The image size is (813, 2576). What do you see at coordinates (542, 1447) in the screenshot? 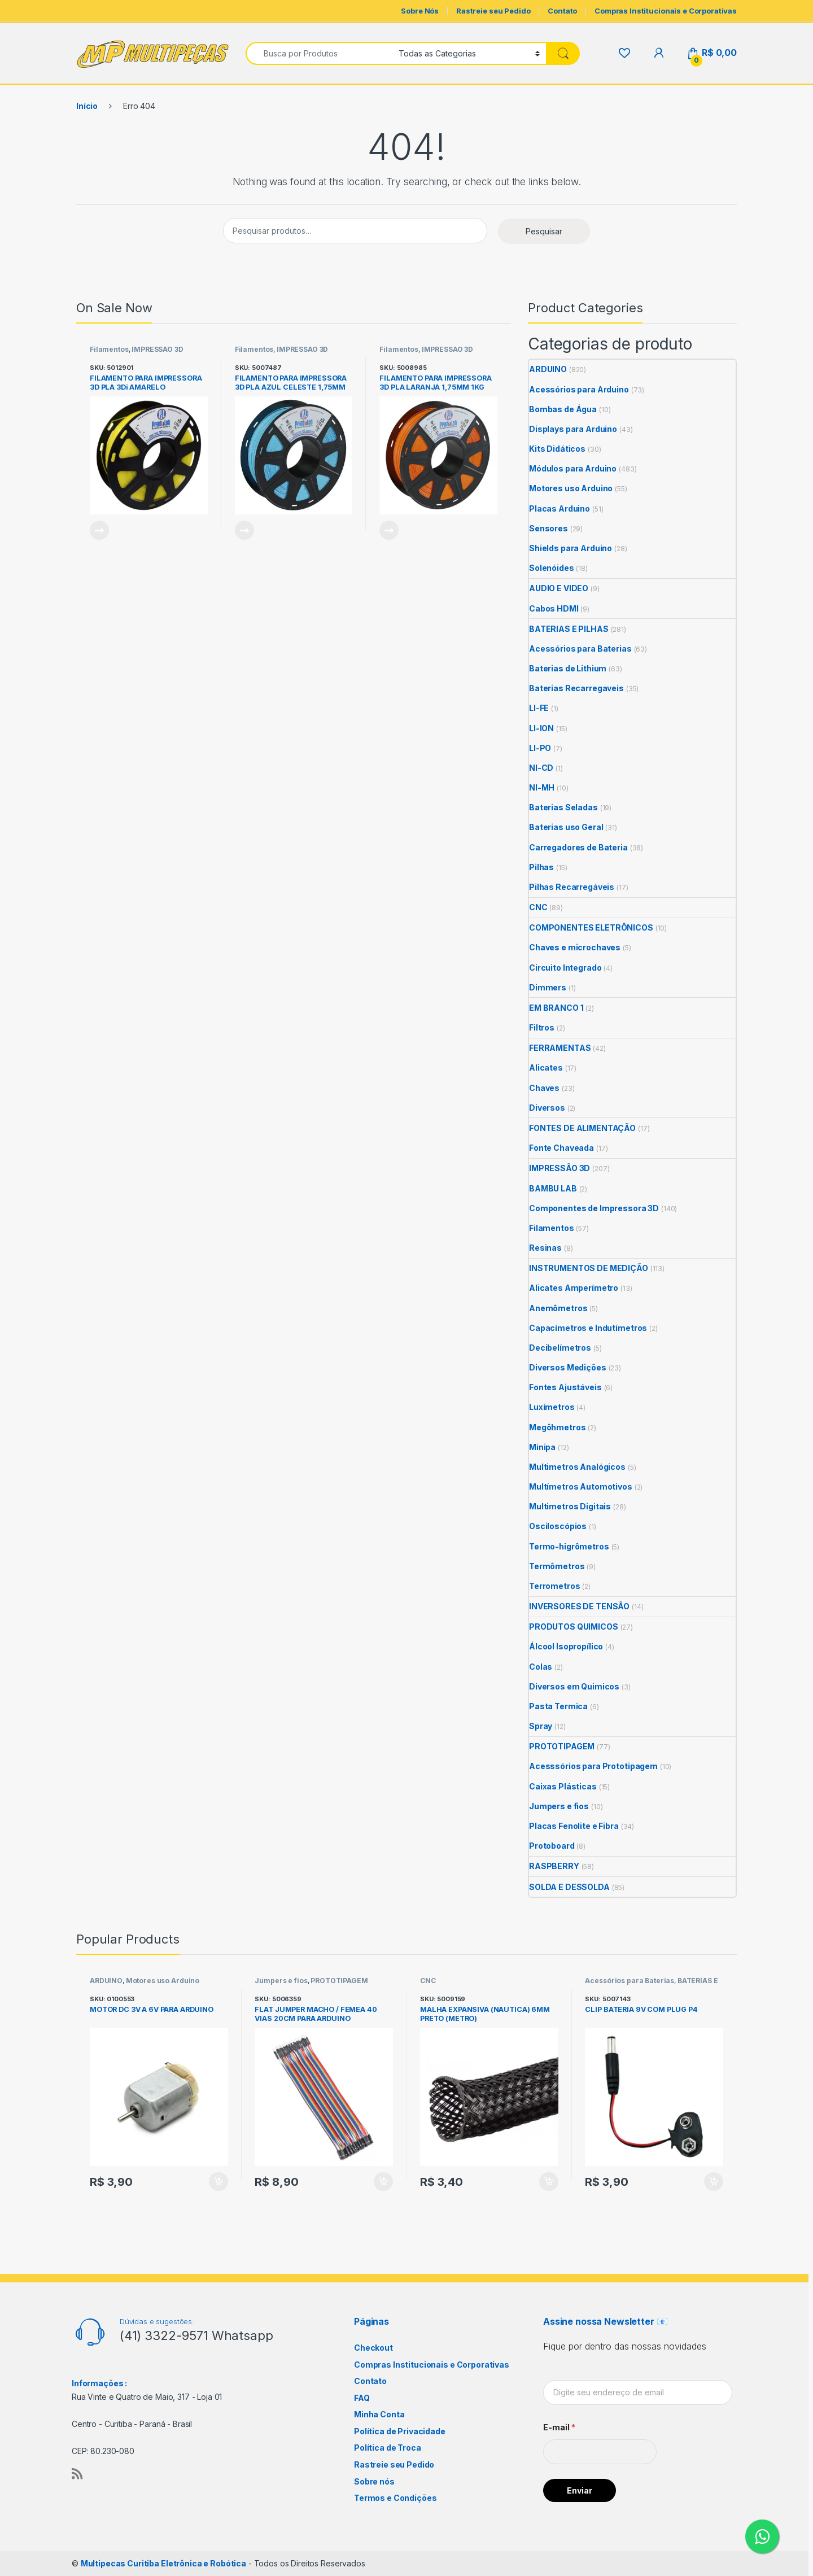
I see `Minipa` at bounding box center [542, 1447].